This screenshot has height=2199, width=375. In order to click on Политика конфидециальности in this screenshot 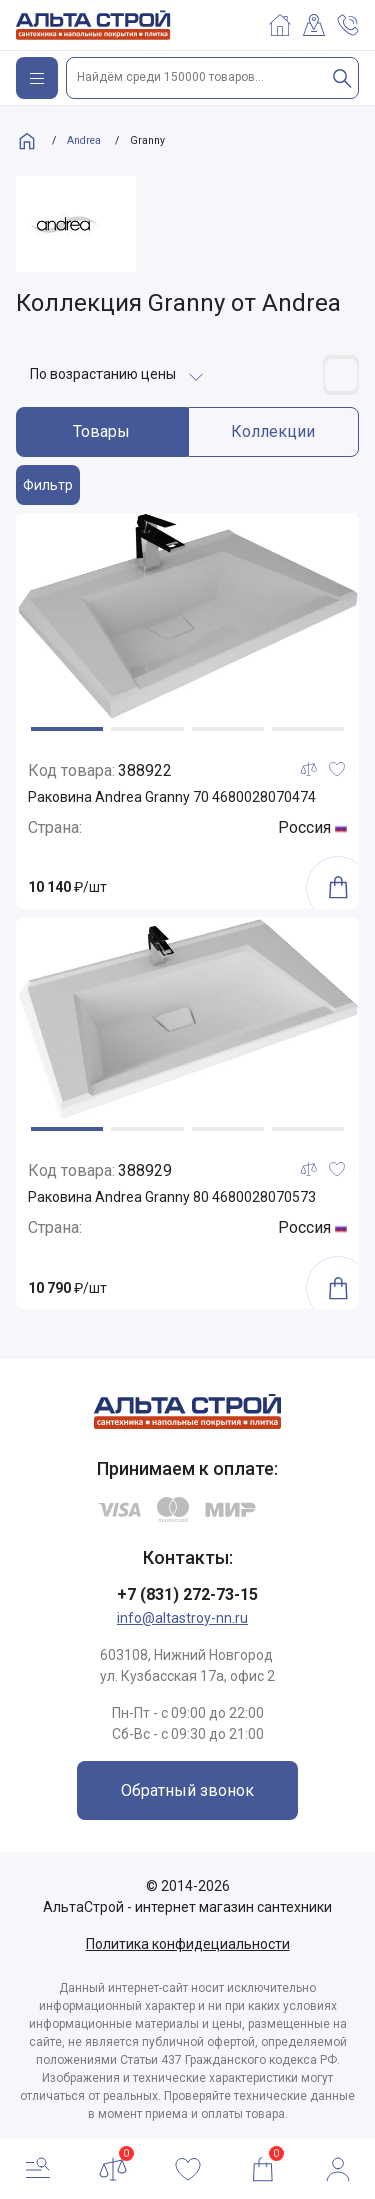, I will do `click(188, 1944)`.